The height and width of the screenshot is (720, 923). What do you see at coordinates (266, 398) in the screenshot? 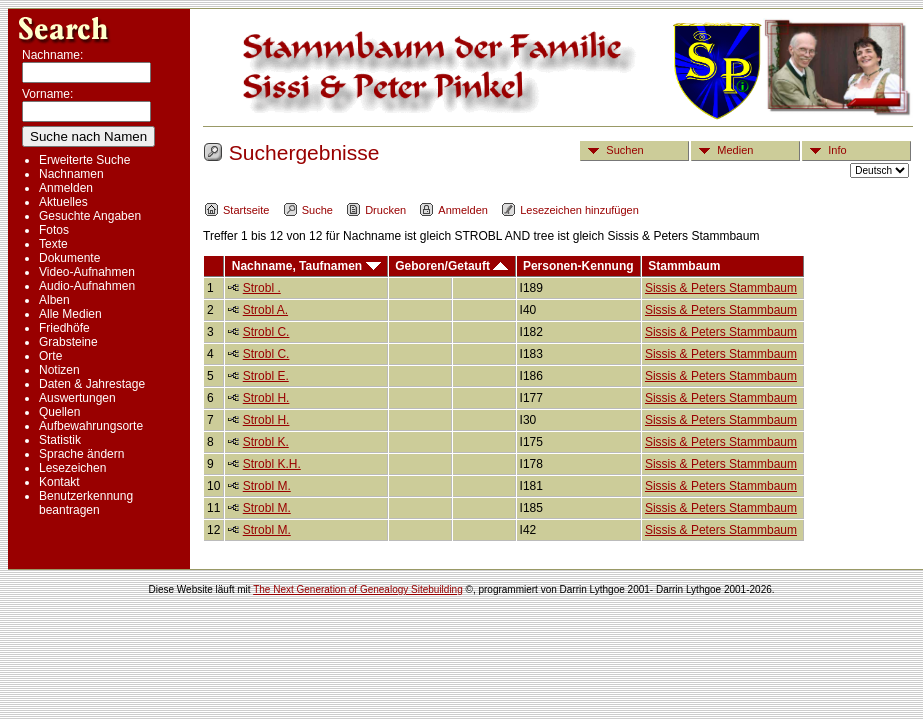
I see `Strobl H.` at bounding box center [266, 398].